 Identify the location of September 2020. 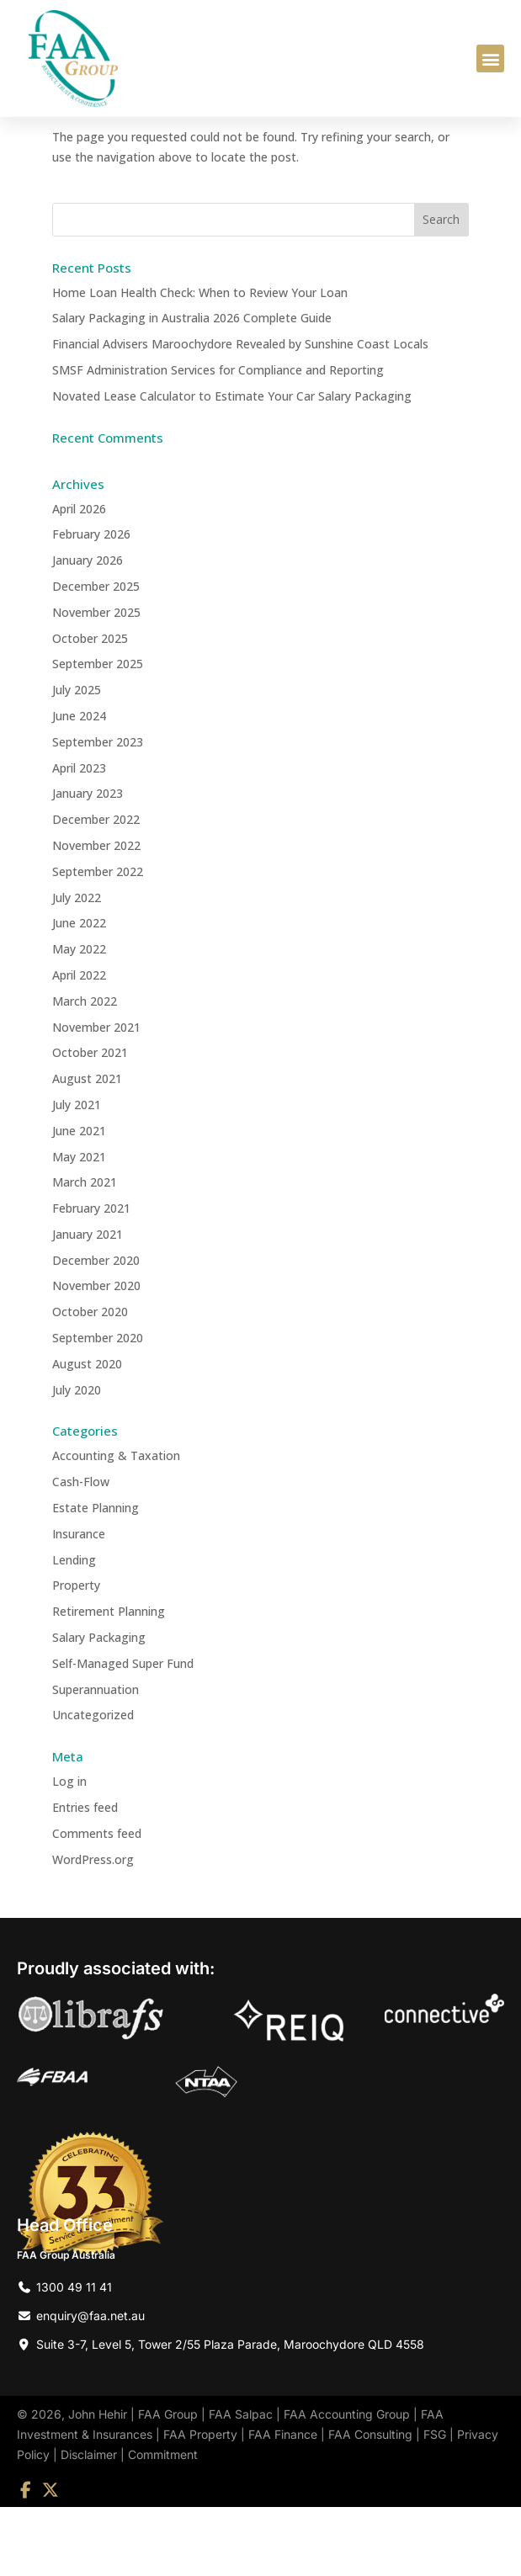
(97, 1407).